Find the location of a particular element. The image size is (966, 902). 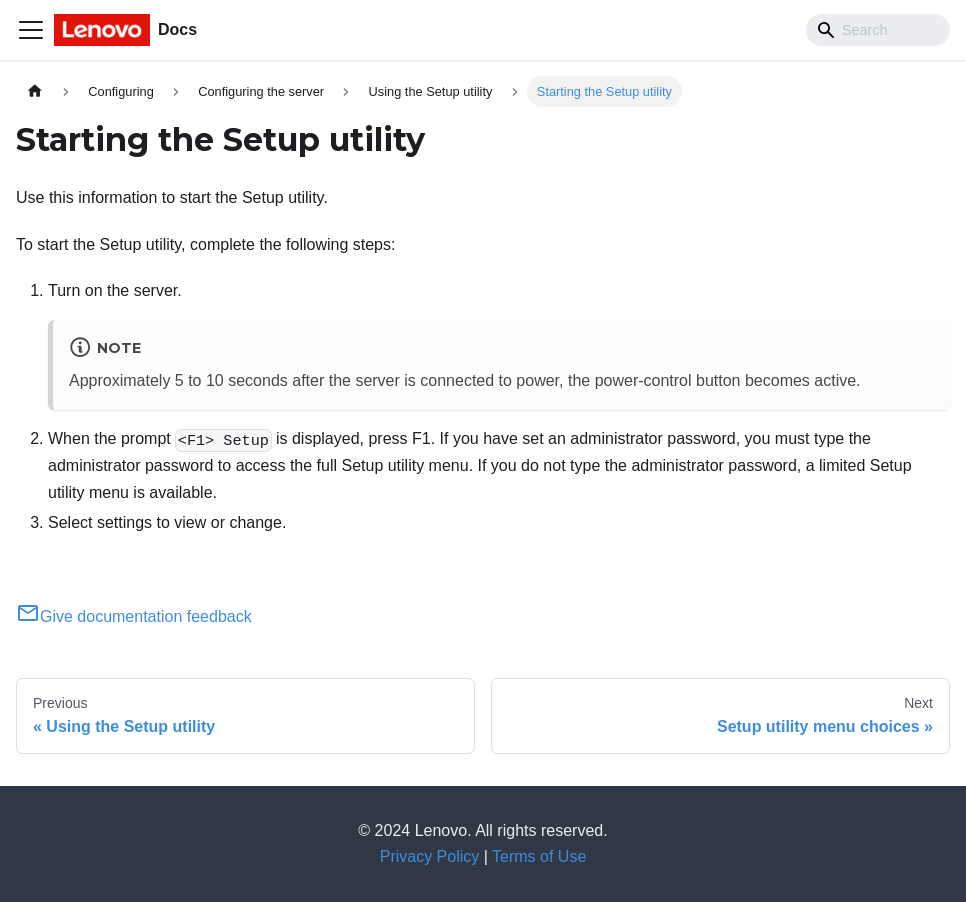

Terms of Use is located at coordinates (539, 856).